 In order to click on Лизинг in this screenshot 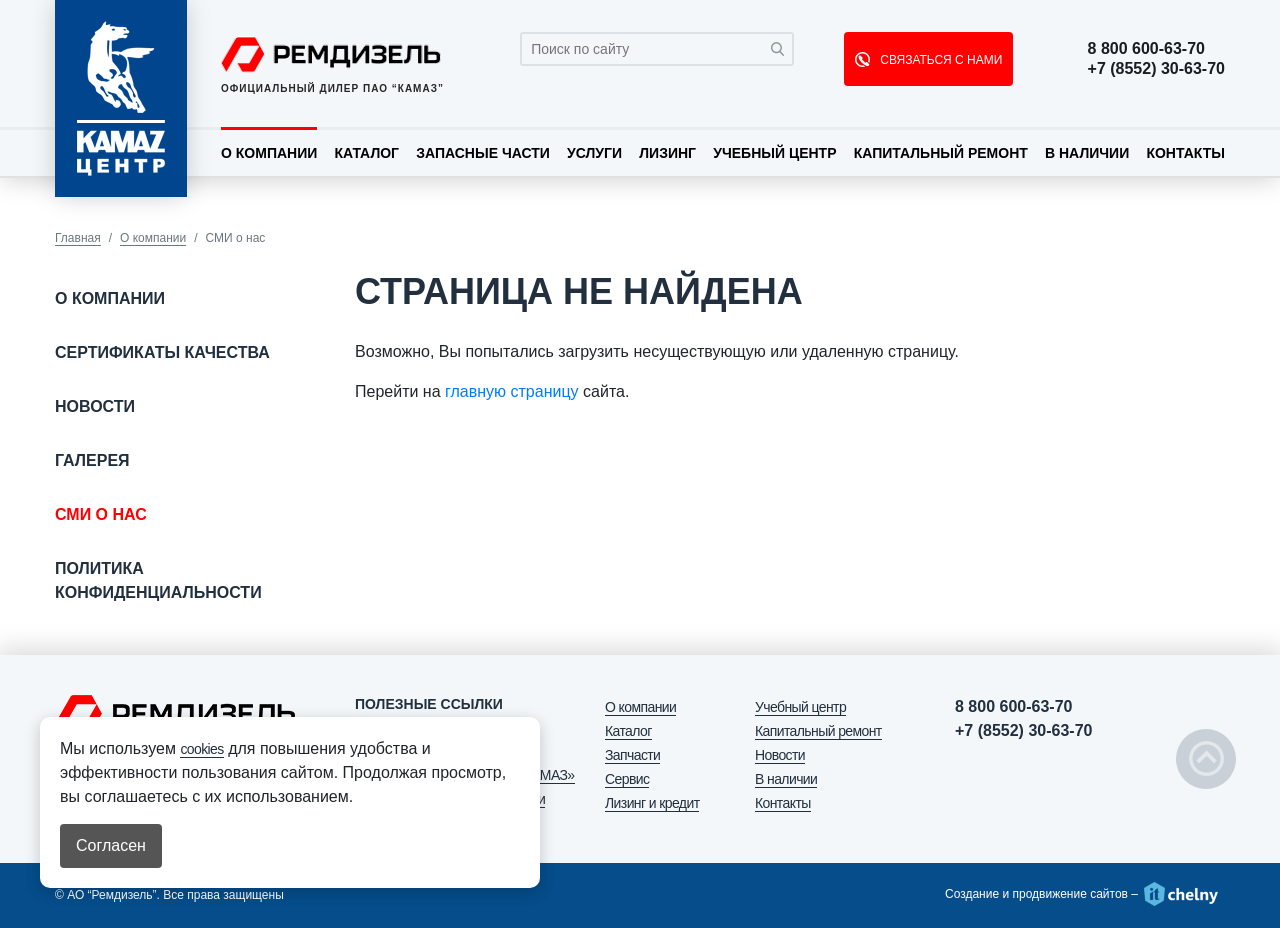, I will do `click(667, 153)`.